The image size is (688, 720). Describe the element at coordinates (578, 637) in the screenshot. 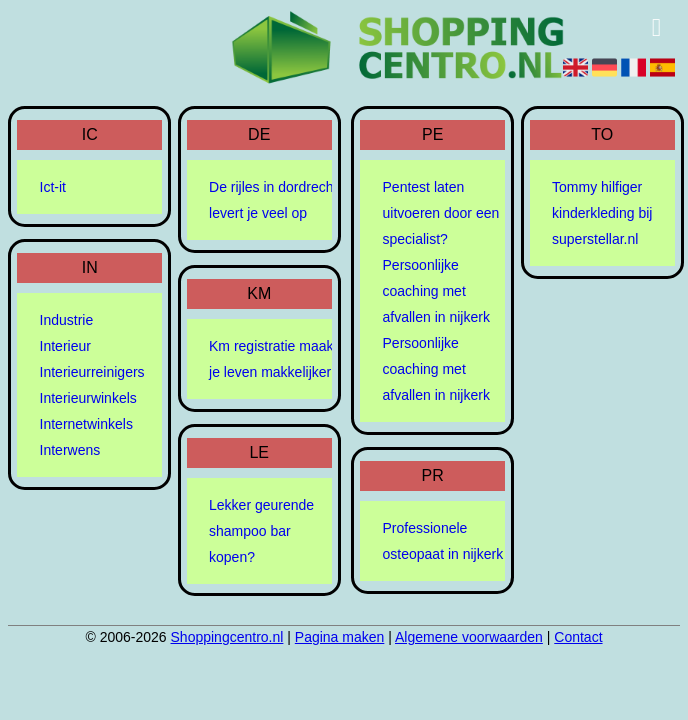

I see `Contact` at that location.